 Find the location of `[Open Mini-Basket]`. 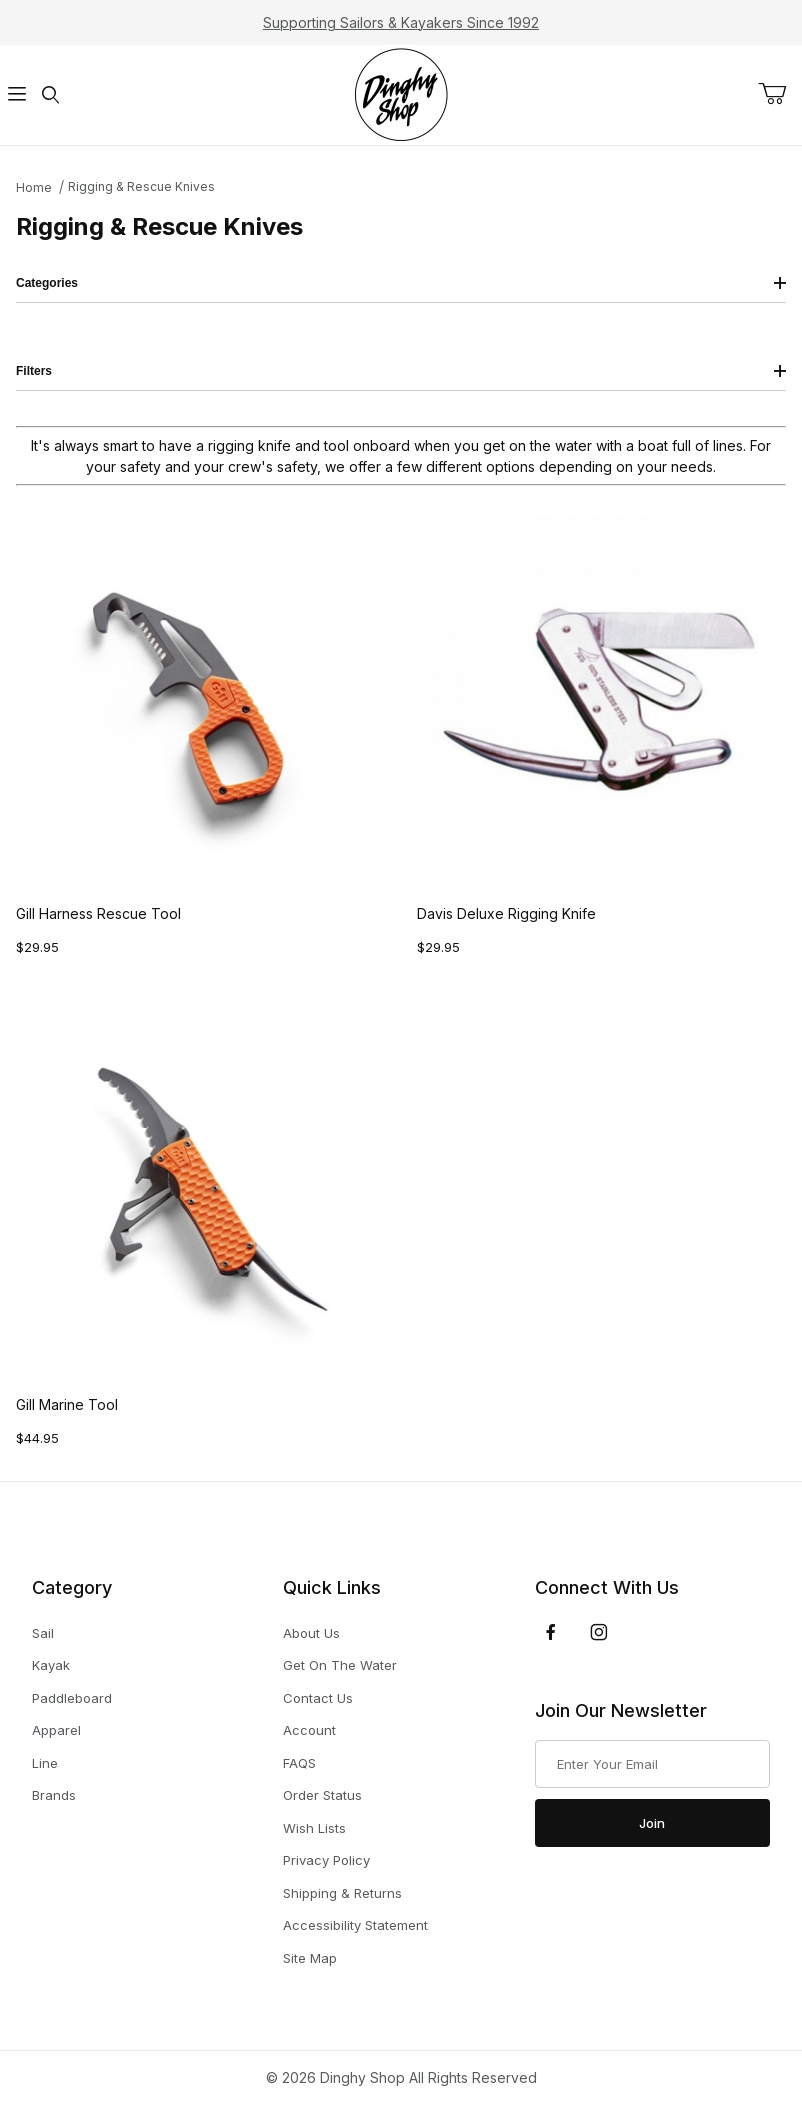

[Open Mini-Basket] is located at coordinates (780, 94).